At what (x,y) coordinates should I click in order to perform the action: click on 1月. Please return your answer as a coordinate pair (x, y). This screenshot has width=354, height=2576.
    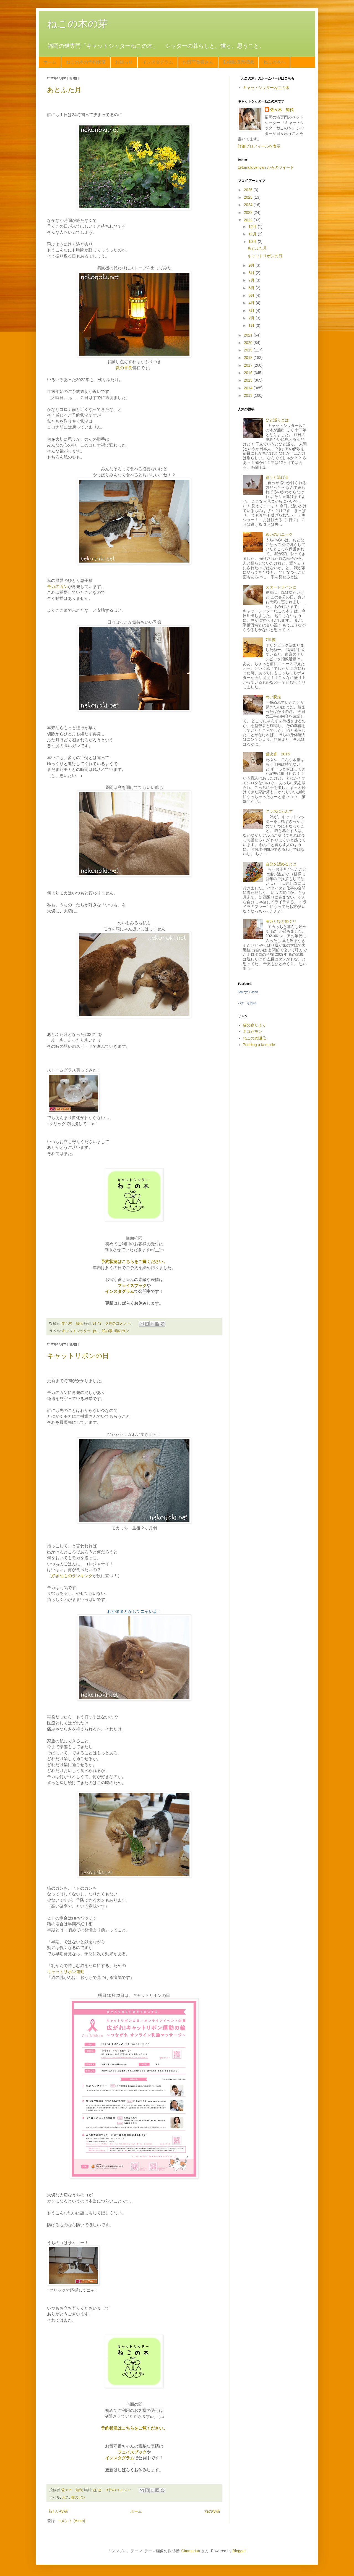
    Looking at the image, I should click on (252, 325).